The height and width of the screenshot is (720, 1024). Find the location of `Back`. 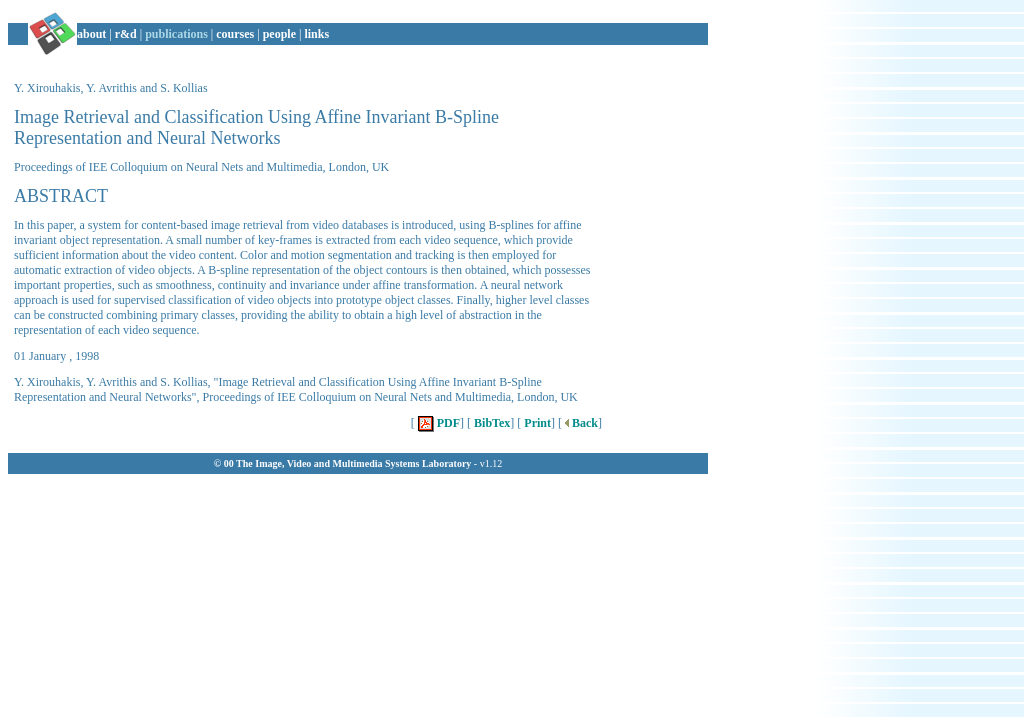

Back is located at coordinates (580, 423).